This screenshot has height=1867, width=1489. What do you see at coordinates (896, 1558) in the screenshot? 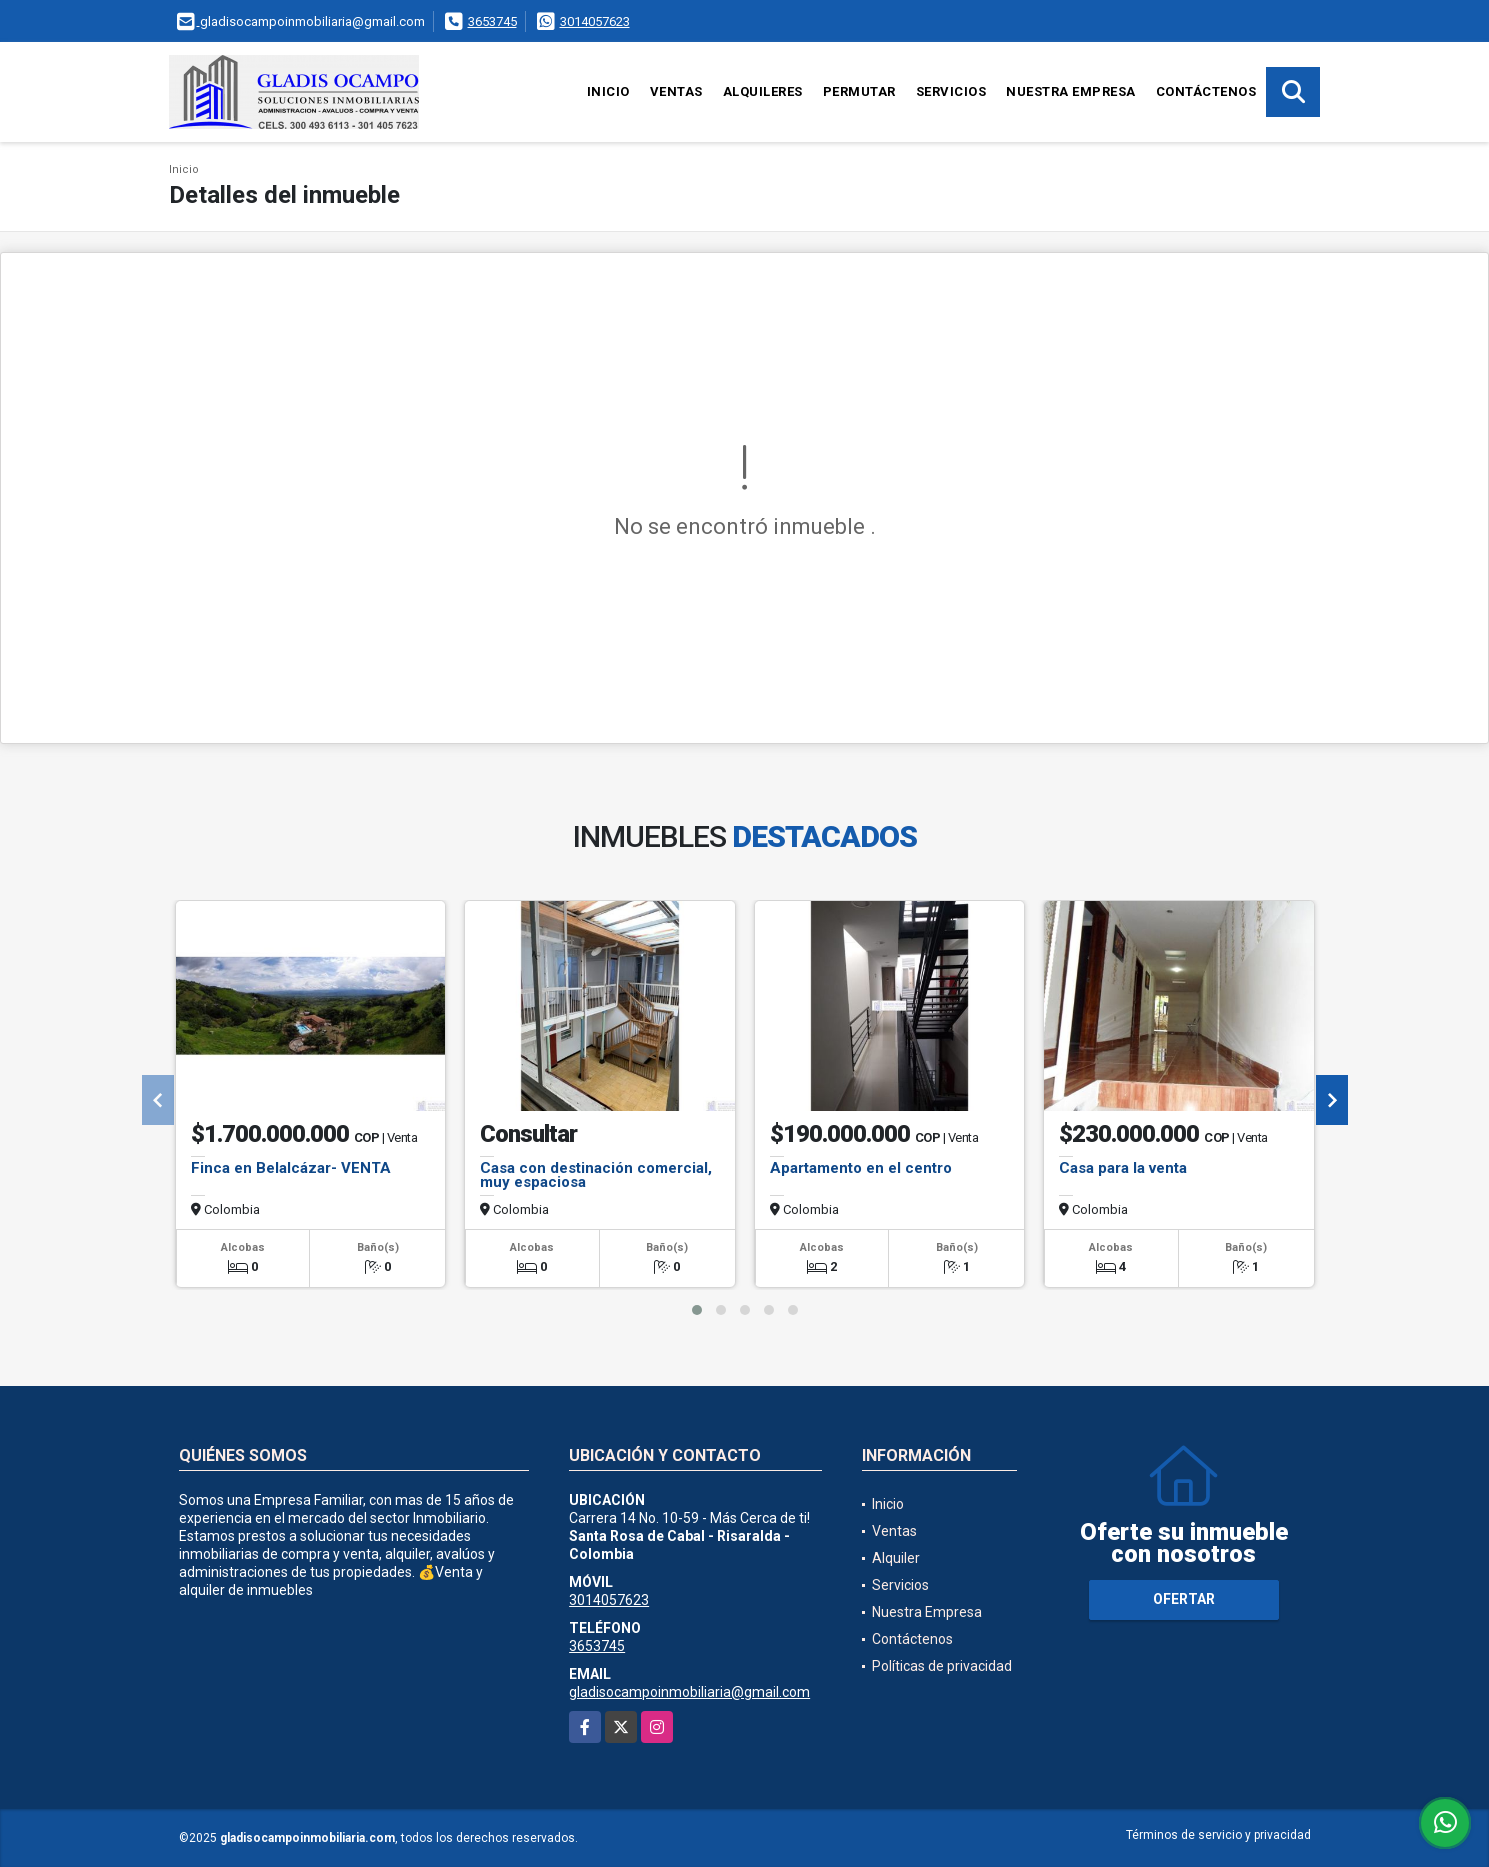
I see `Alquiler` at bounding box center [896, 1558].